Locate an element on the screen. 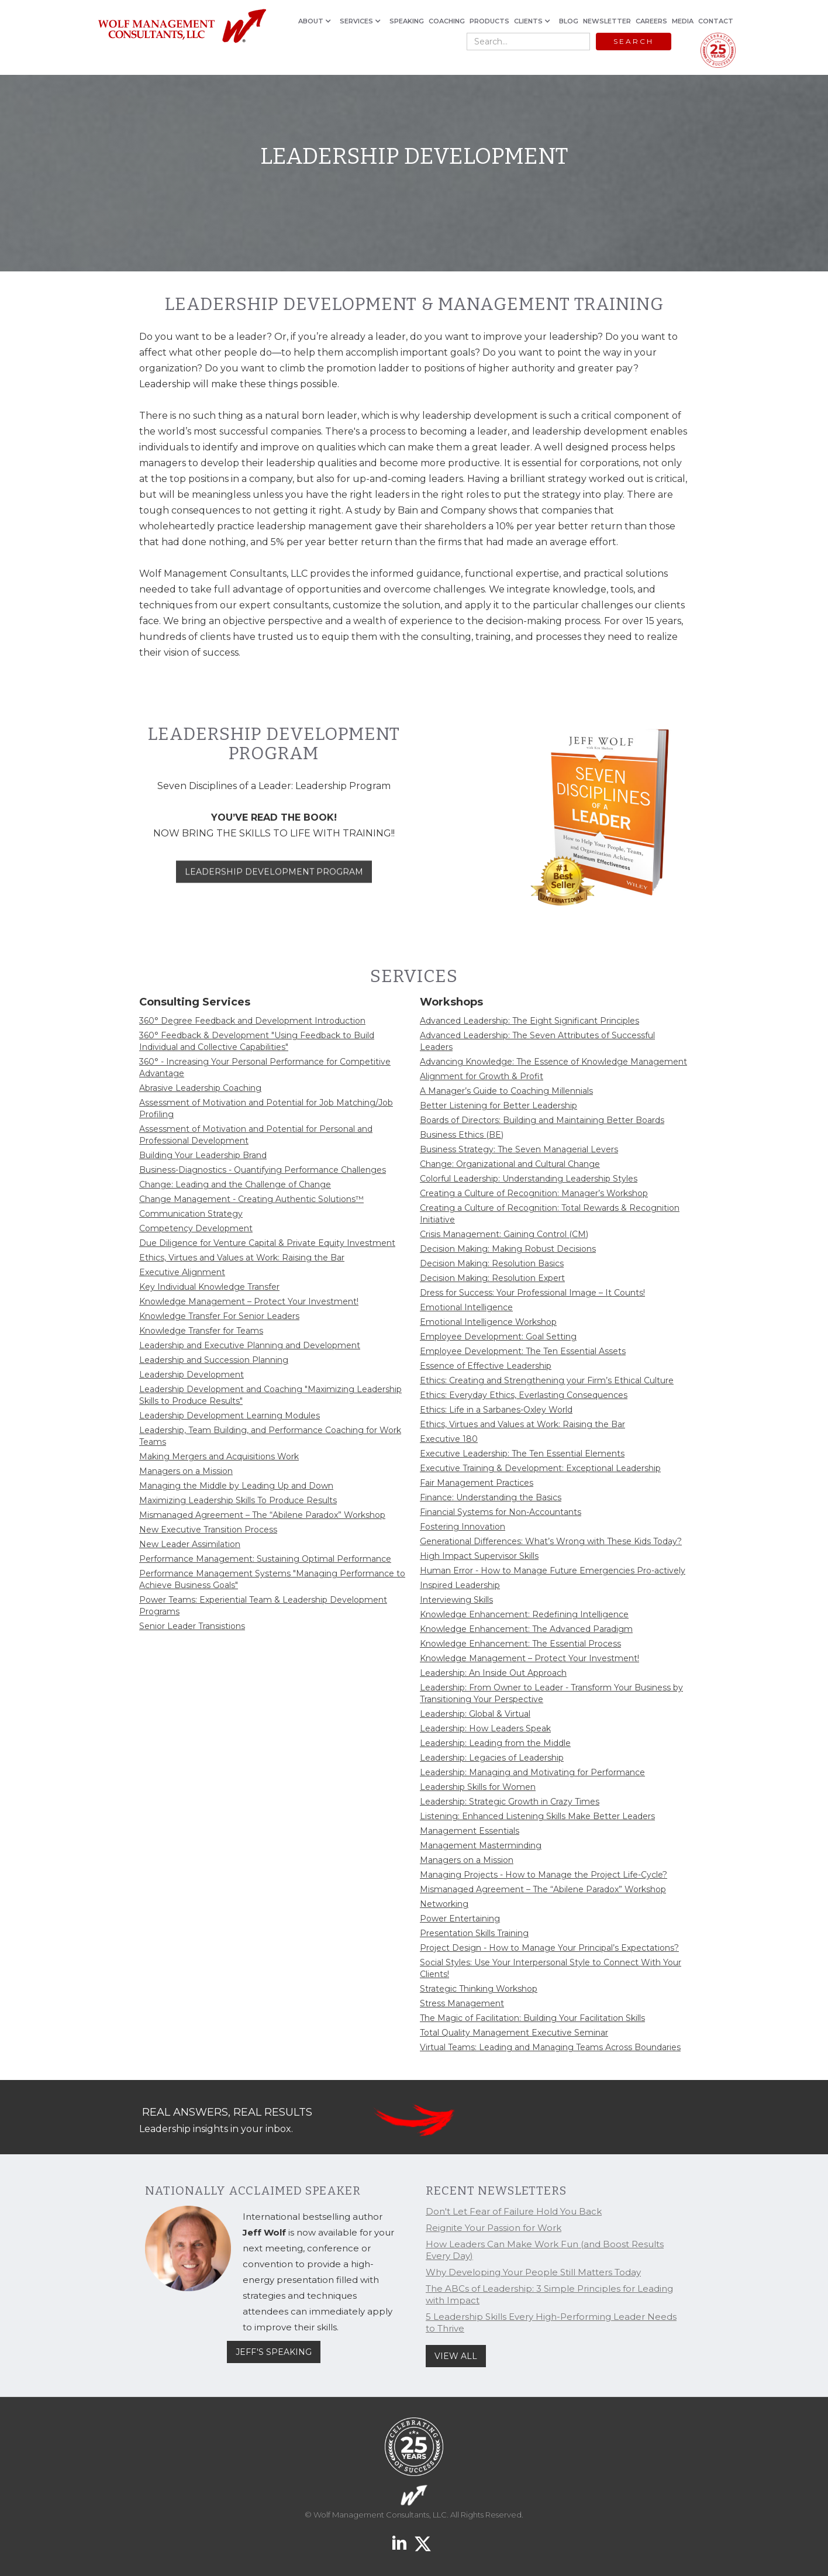 The width and height of the screenshot is (828, 2576). Abrasive Leadership Coaching is located at coordinates (200, 1088).